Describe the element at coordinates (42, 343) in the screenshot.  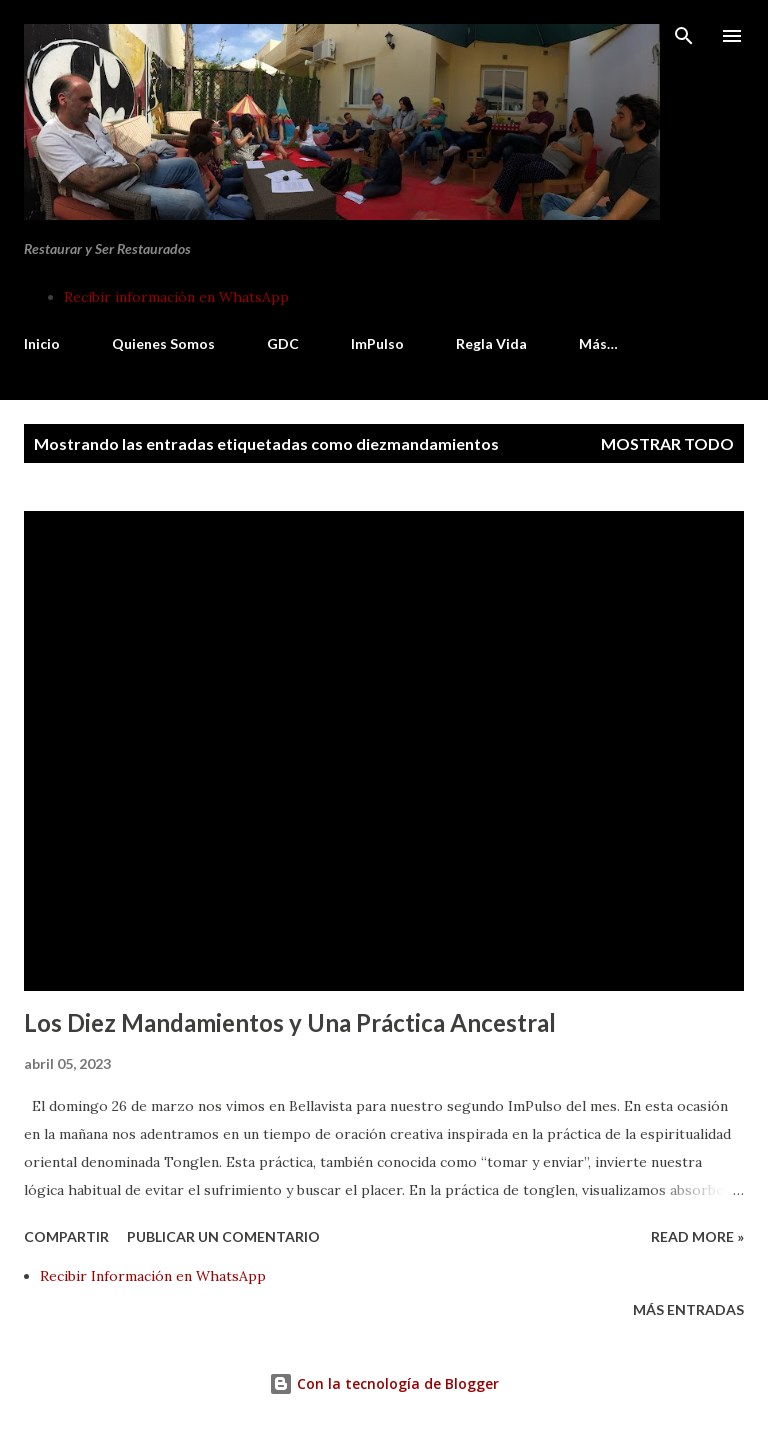
I see `Inicio` at that location.